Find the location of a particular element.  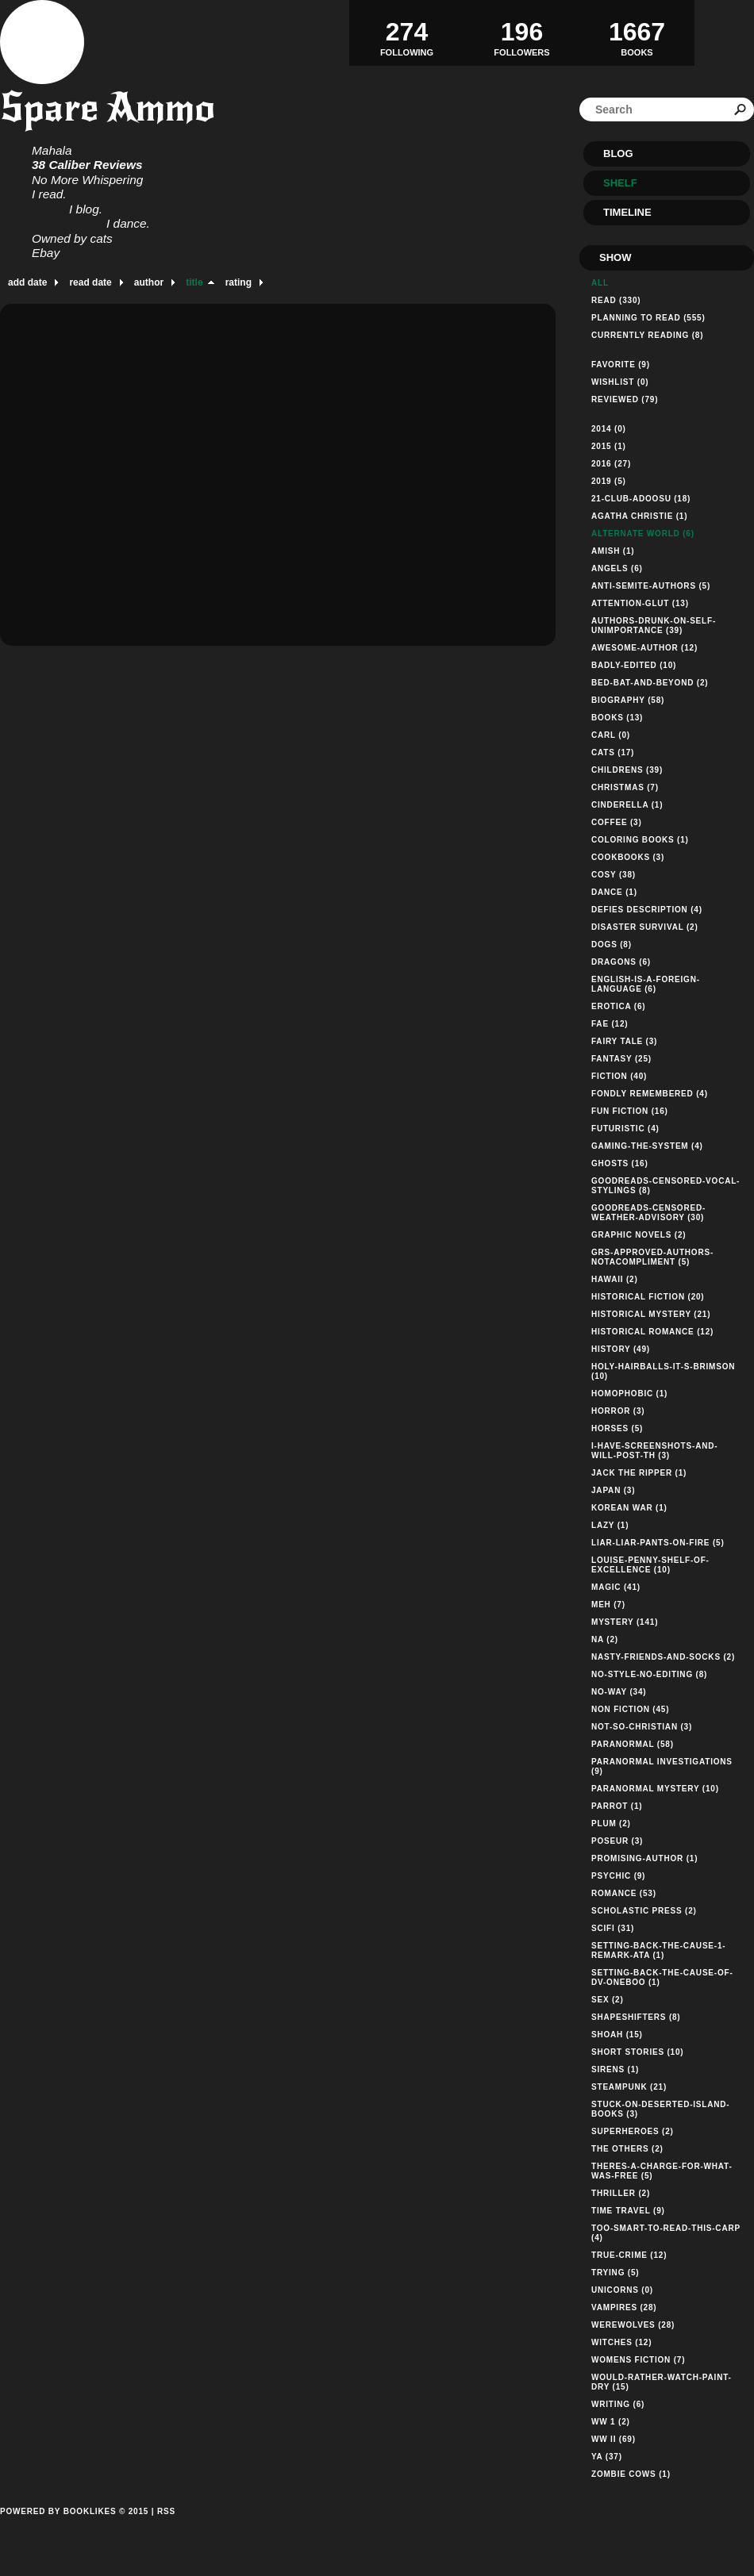

read date is located at coordinates (90, 282).